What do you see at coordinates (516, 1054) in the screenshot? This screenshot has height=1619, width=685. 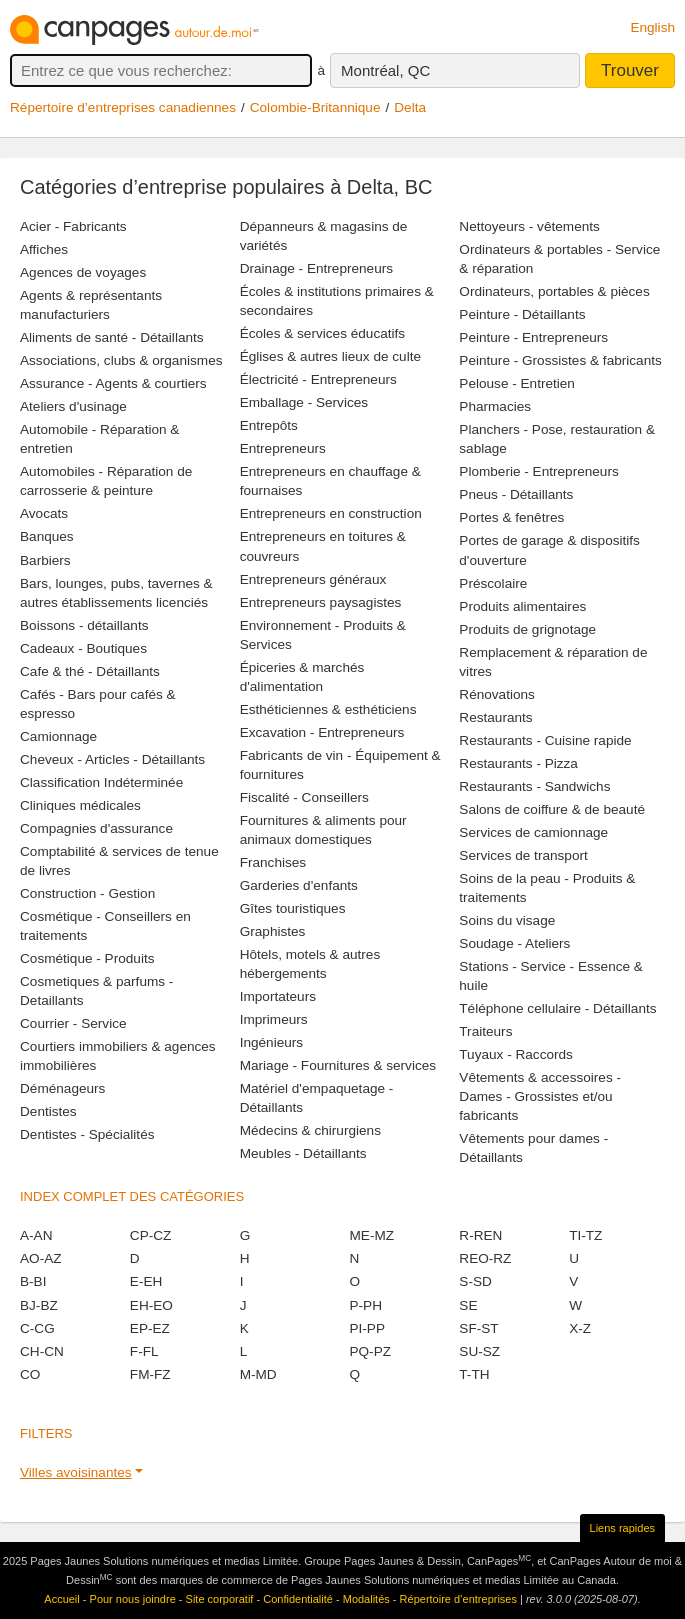 I see `Tuyaux - Raccords` at bounding box center [516, 1054].